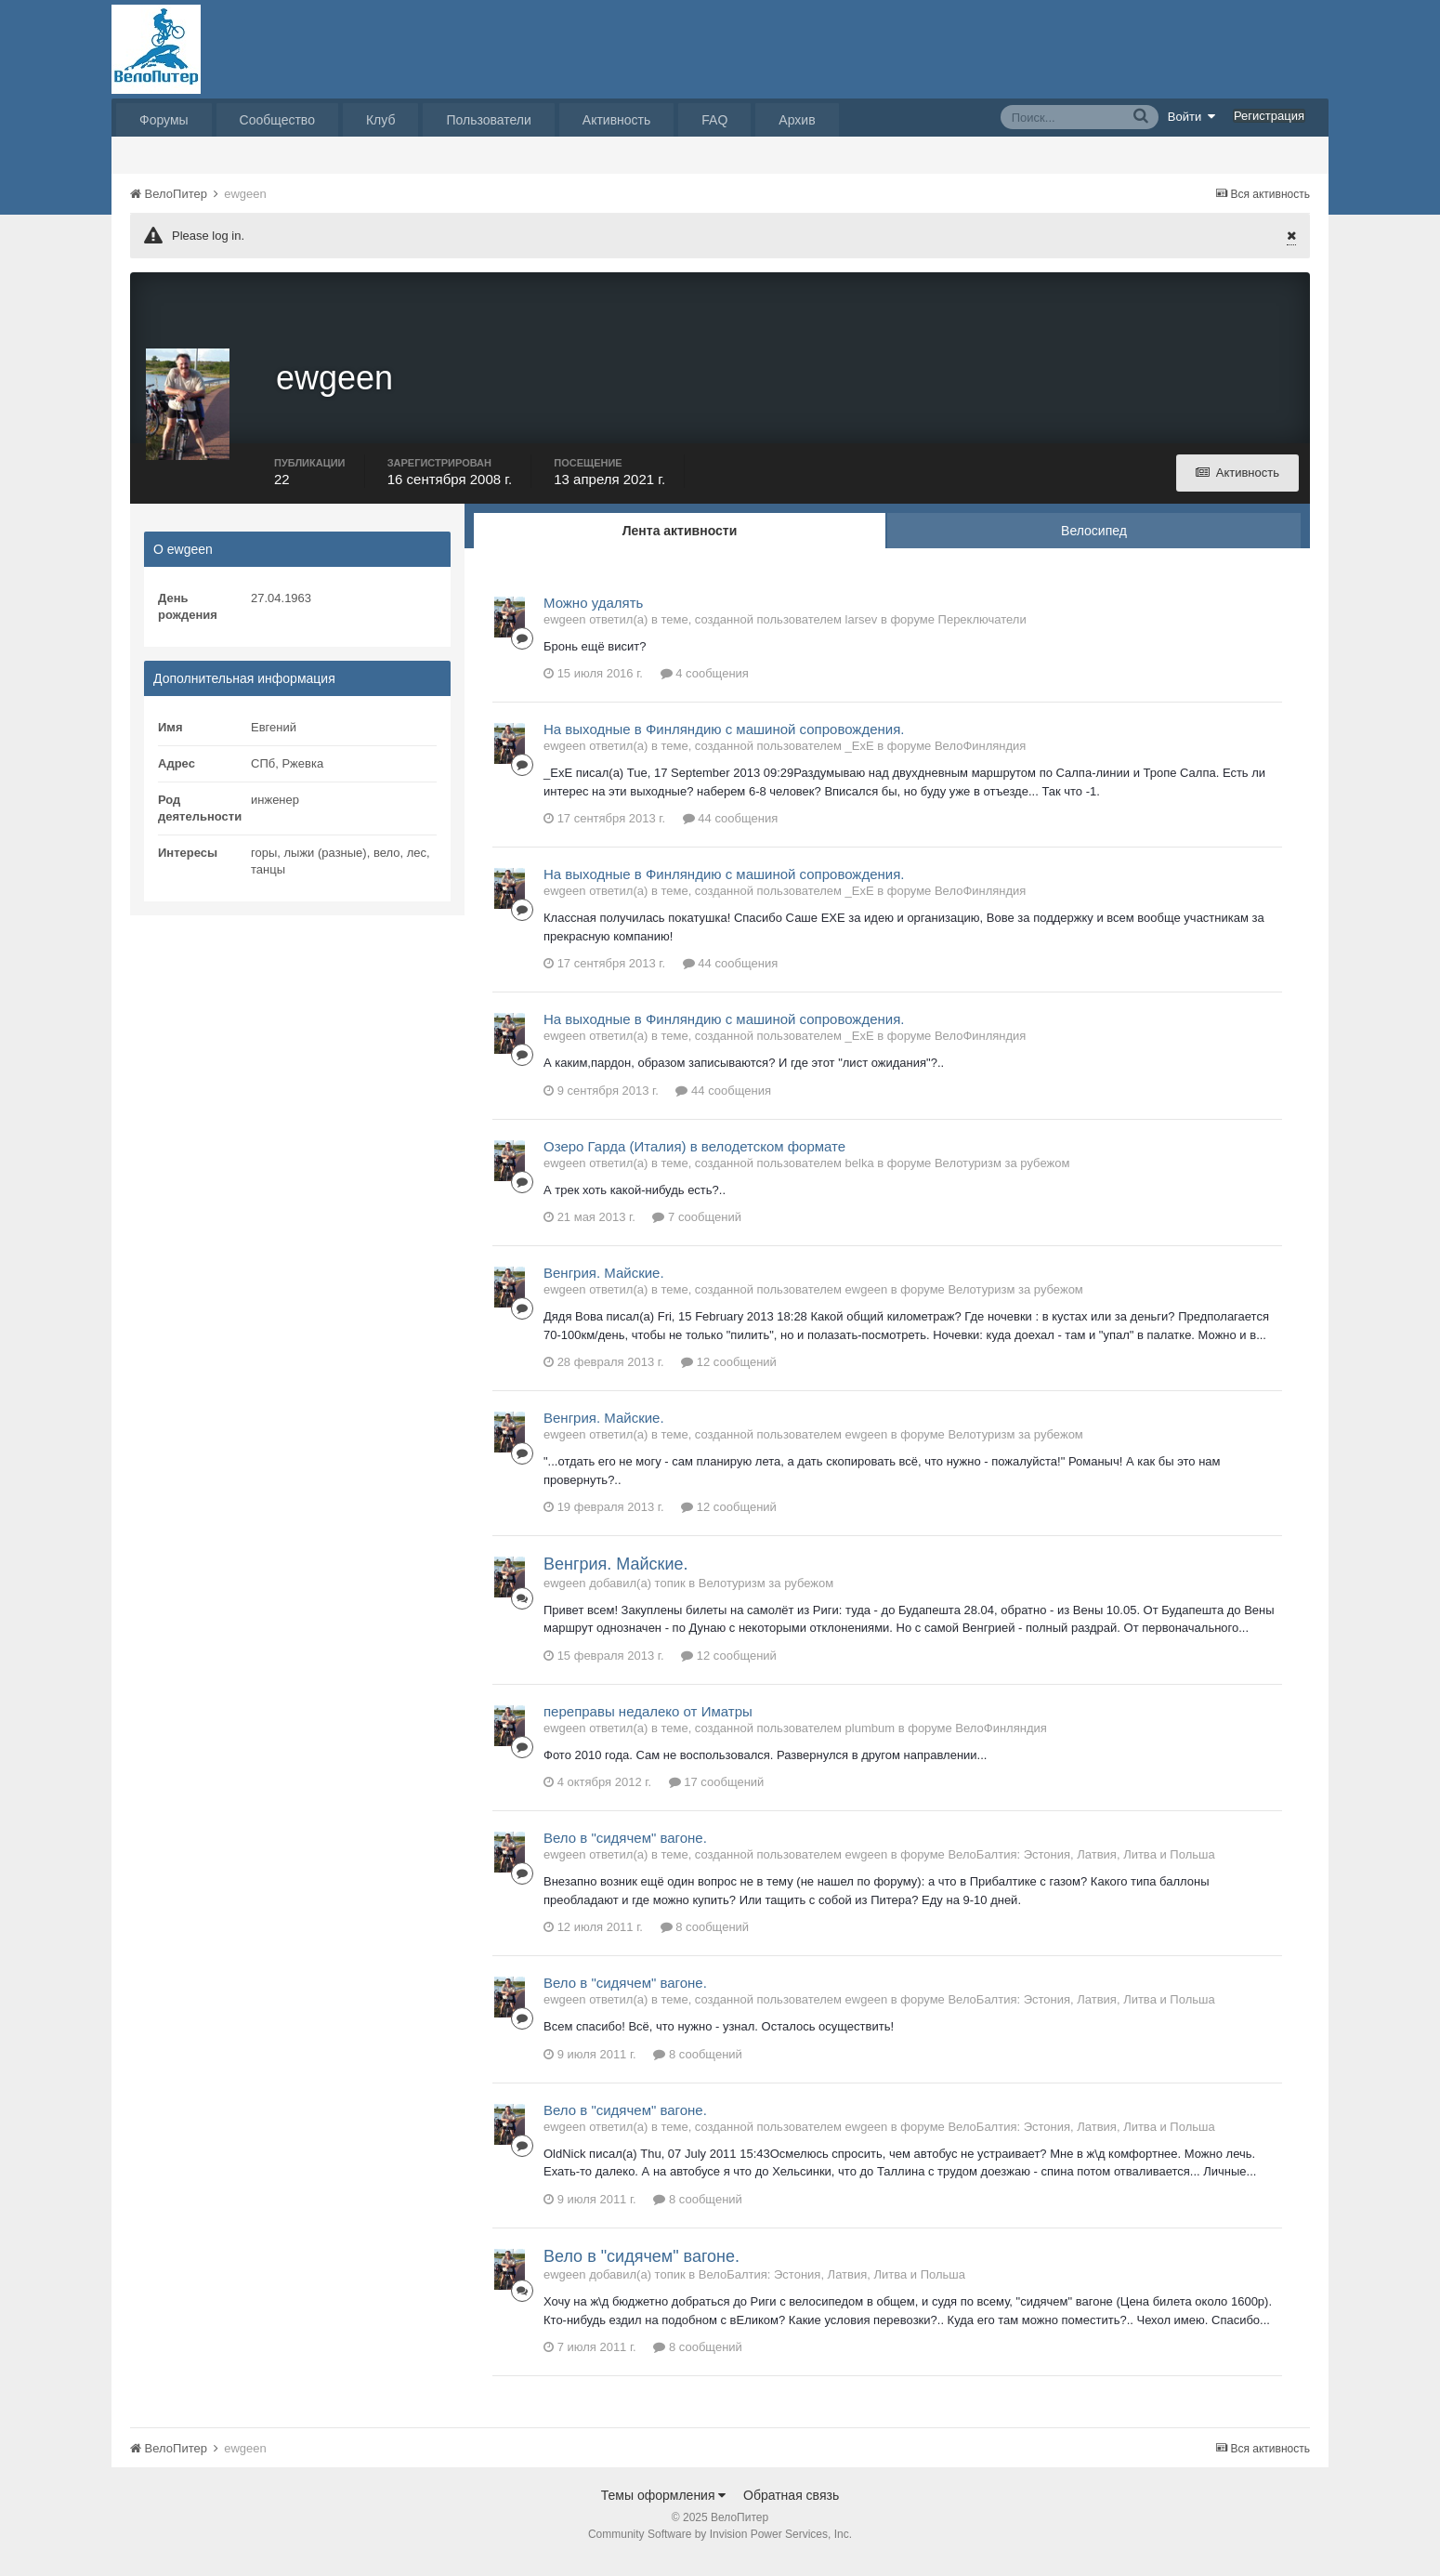 The image size is (1440, 2576). I want to click on ВелоФинляндия, so click(980, 762).